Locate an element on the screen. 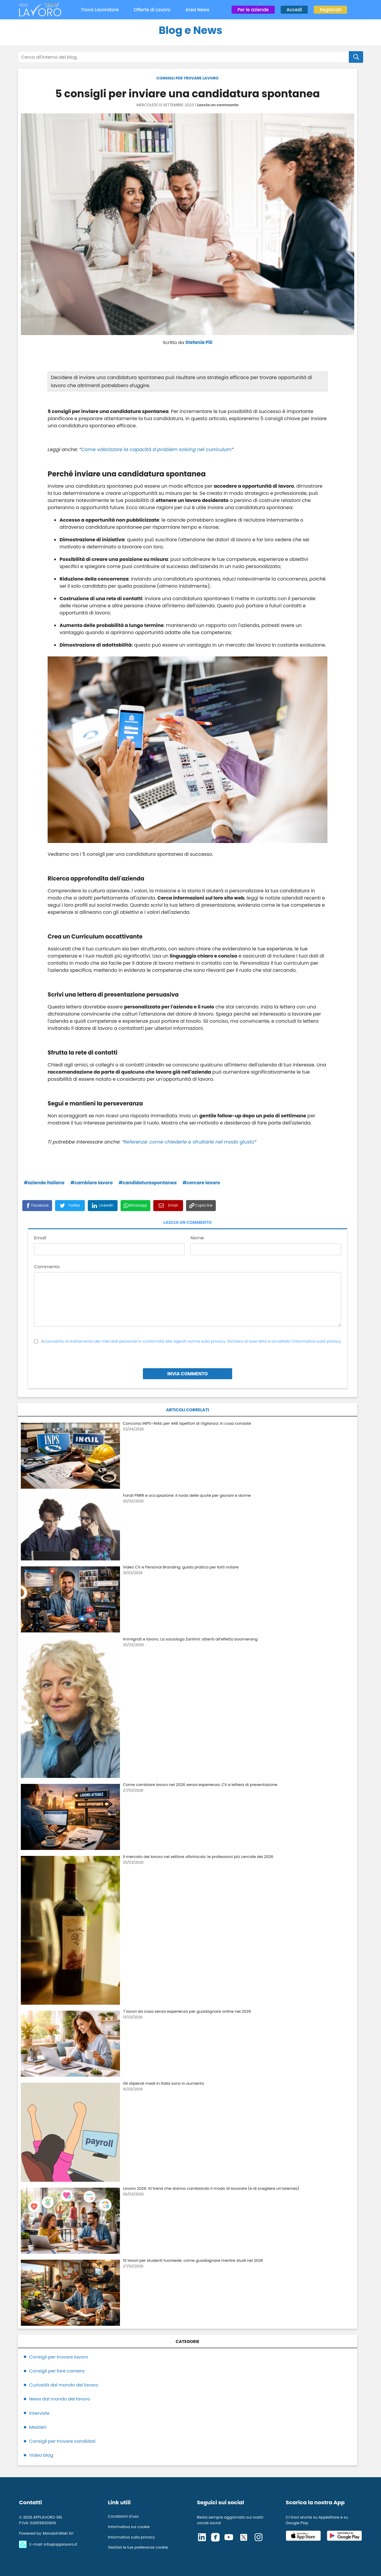  INVIA COMMENTO is located at coordinates (187, 1374).